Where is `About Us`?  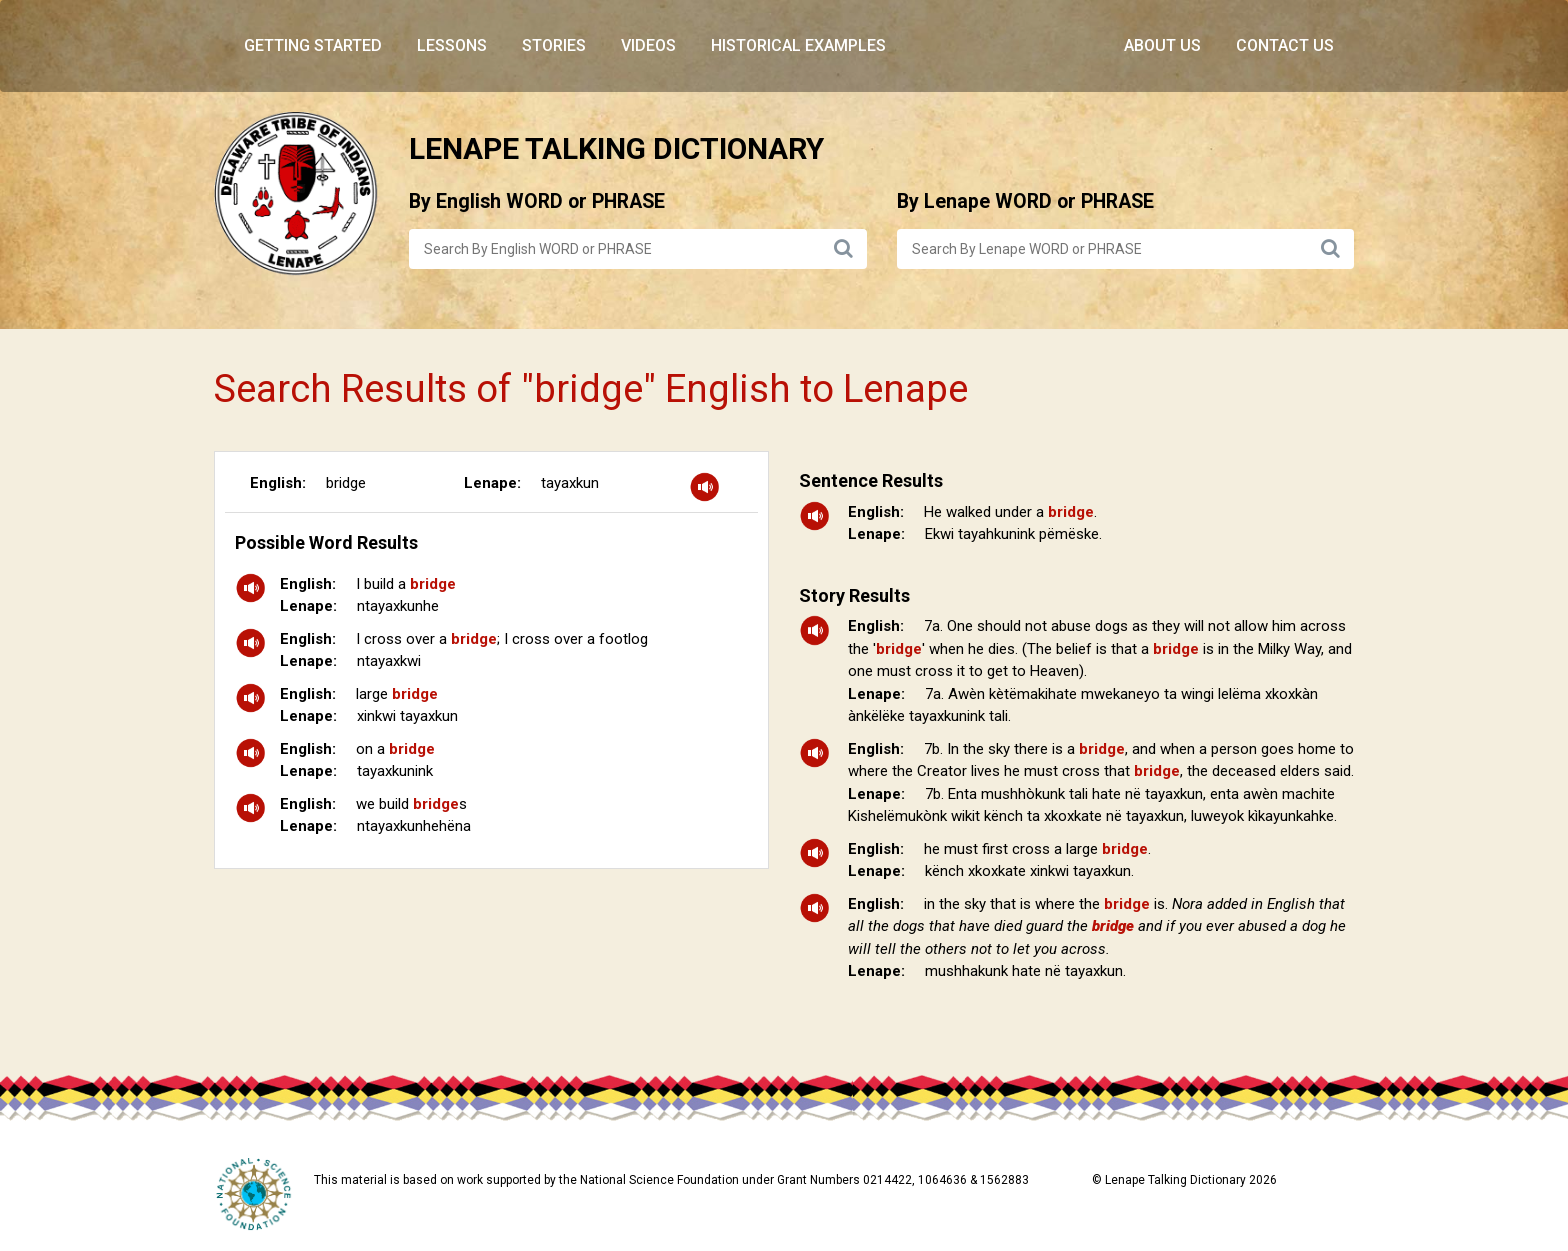 About Us is located at coordinates (1162, 45).